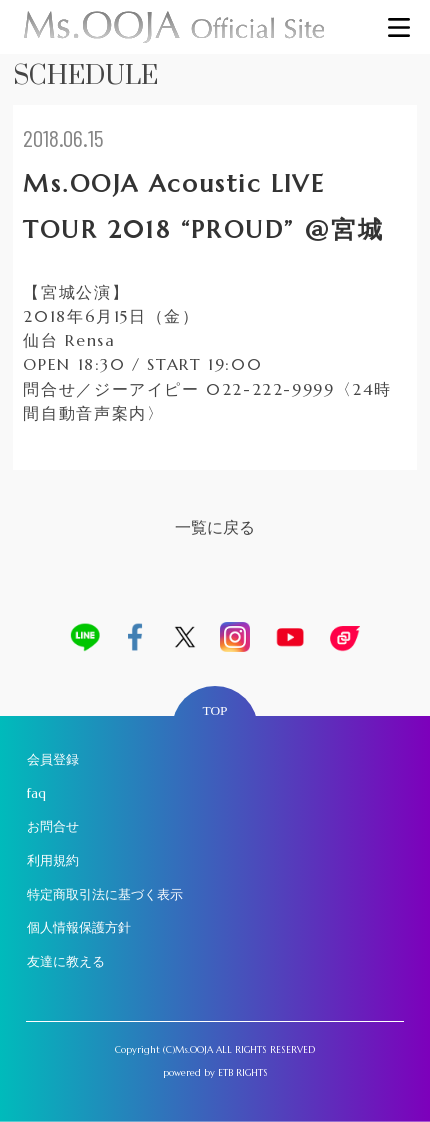  I want to click on お問合せ, so click(53, 826).